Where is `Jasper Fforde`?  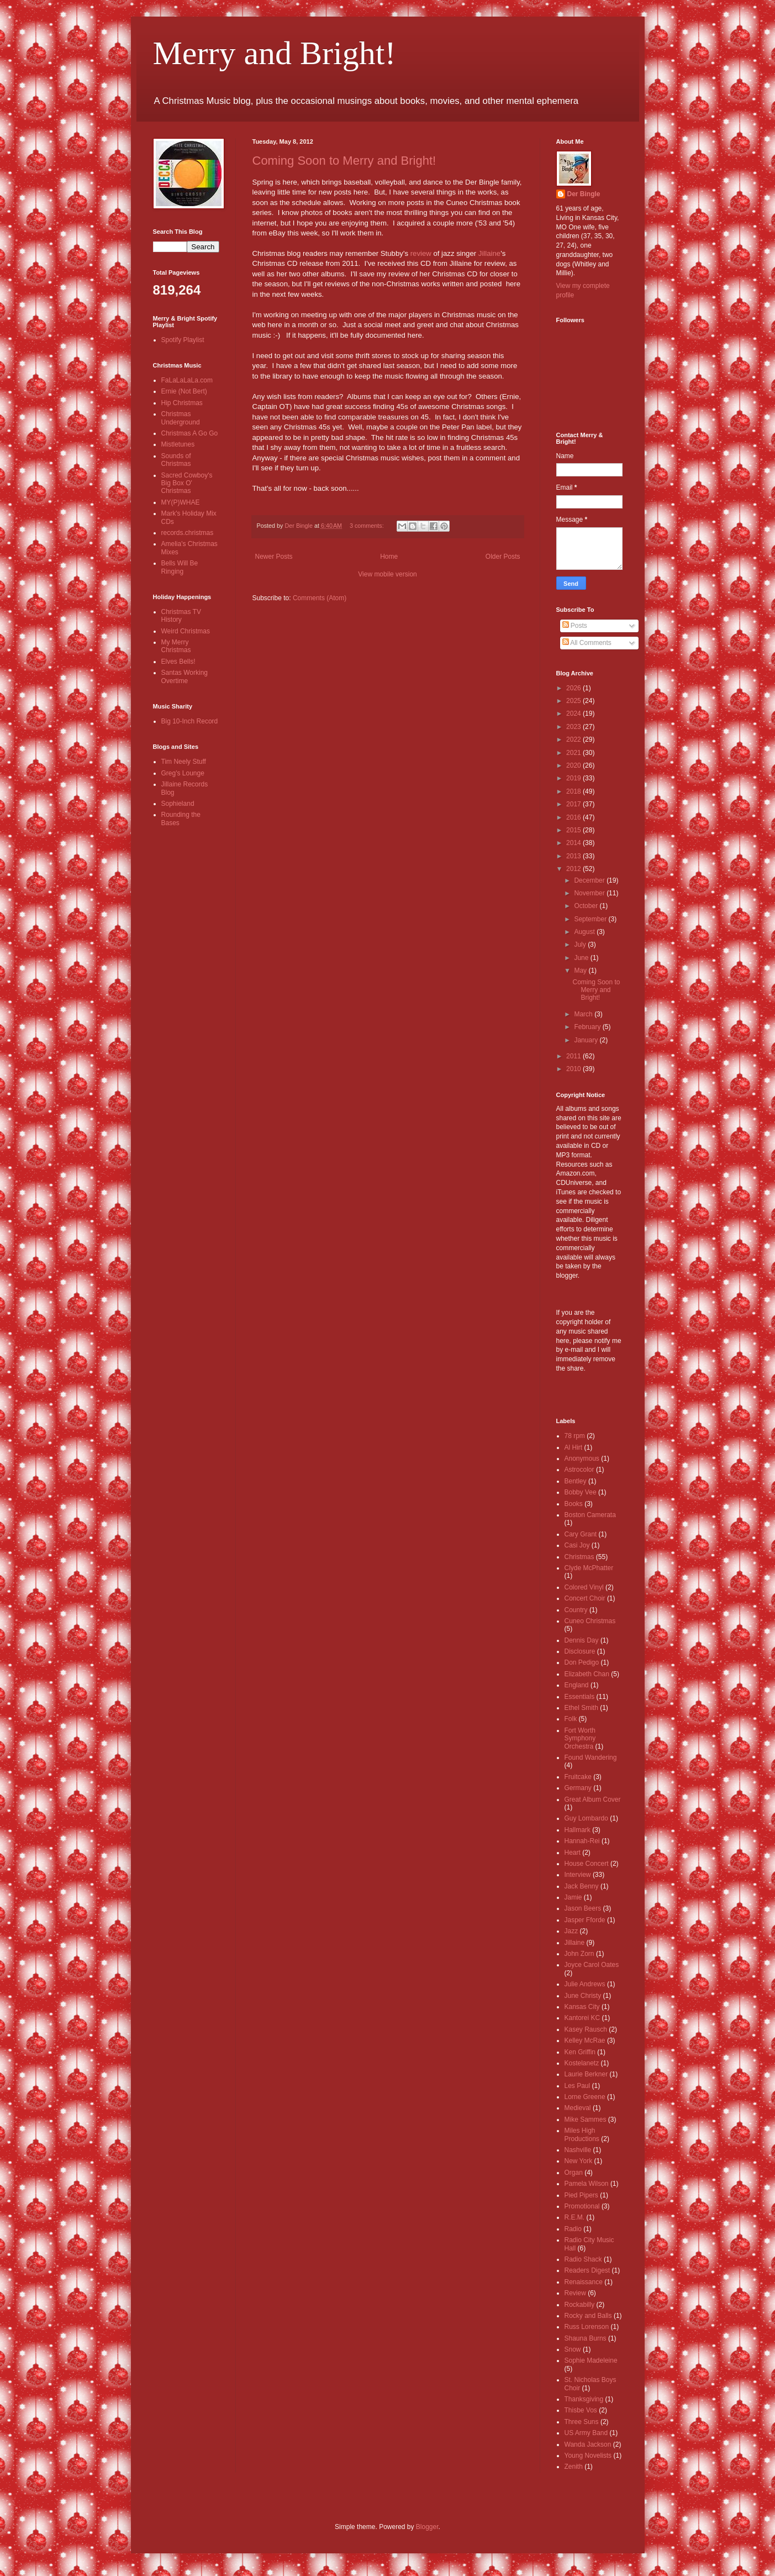 Jasper Fforde is located at coordinates (585, 1920).